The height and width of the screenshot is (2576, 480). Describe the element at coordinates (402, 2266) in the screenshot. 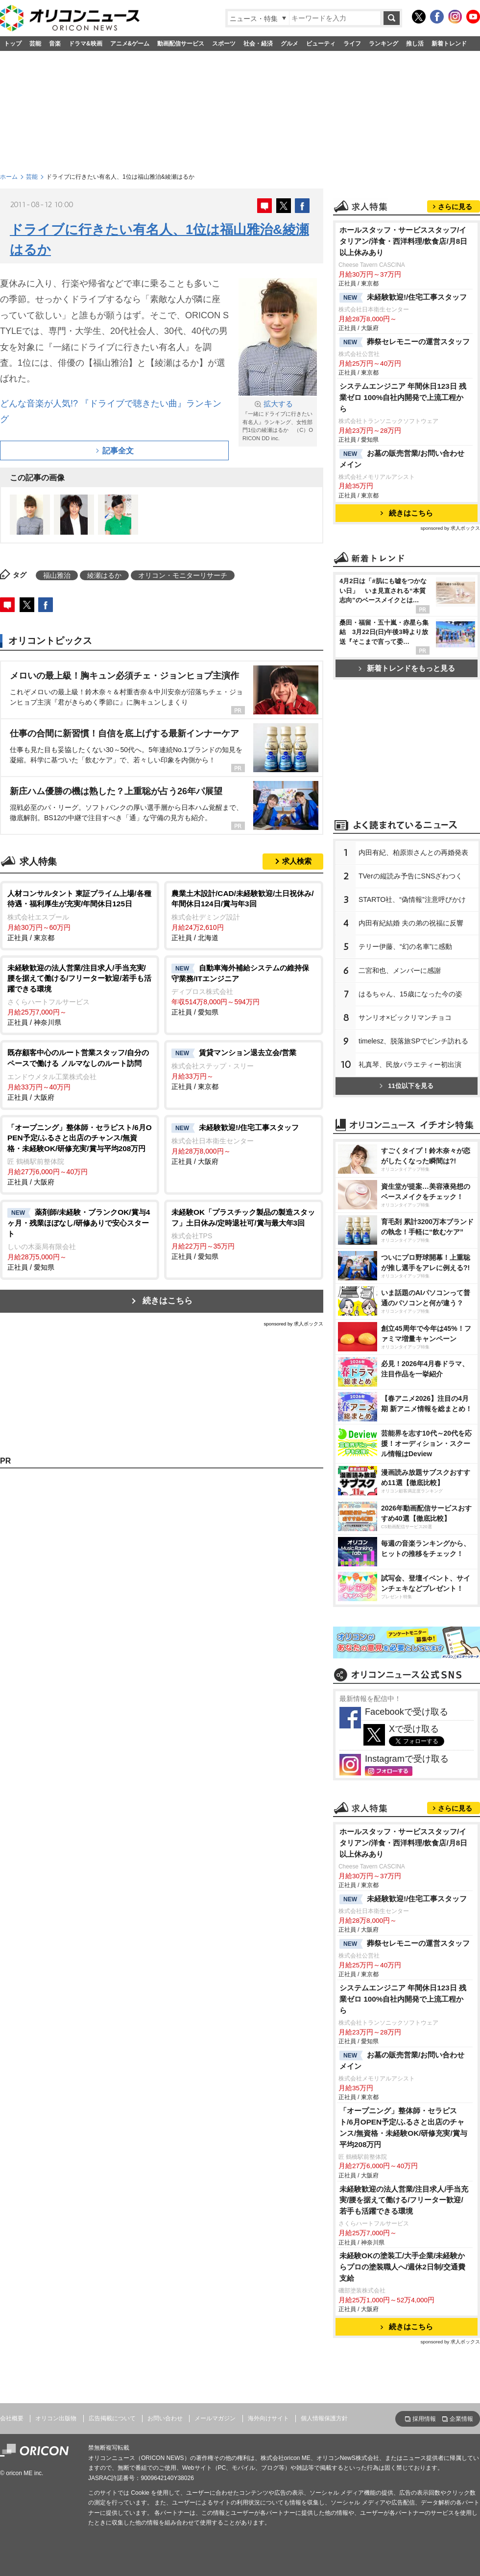

I see `未経験OKの塗装工/大手企業/未経験からプロの塗装職人へ/週休2日制/交通費支給` at that location.